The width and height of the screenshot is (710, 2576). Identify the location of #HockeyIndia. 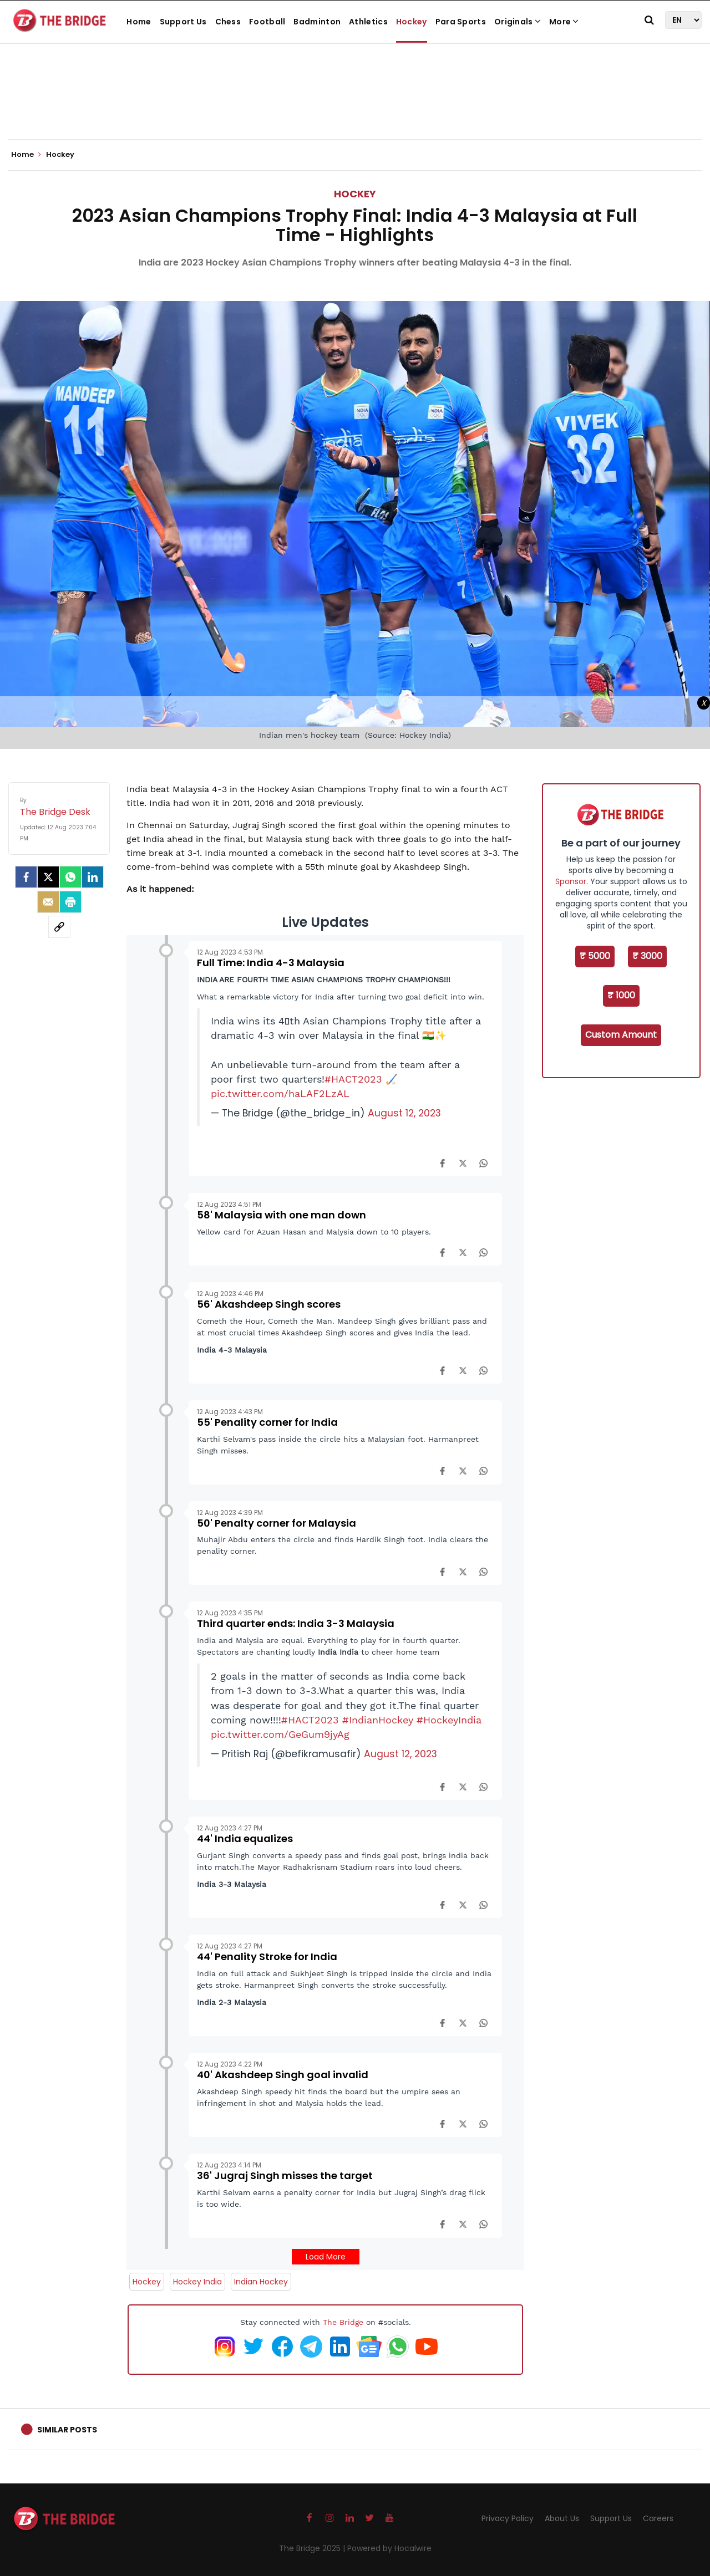
(449, 1720).